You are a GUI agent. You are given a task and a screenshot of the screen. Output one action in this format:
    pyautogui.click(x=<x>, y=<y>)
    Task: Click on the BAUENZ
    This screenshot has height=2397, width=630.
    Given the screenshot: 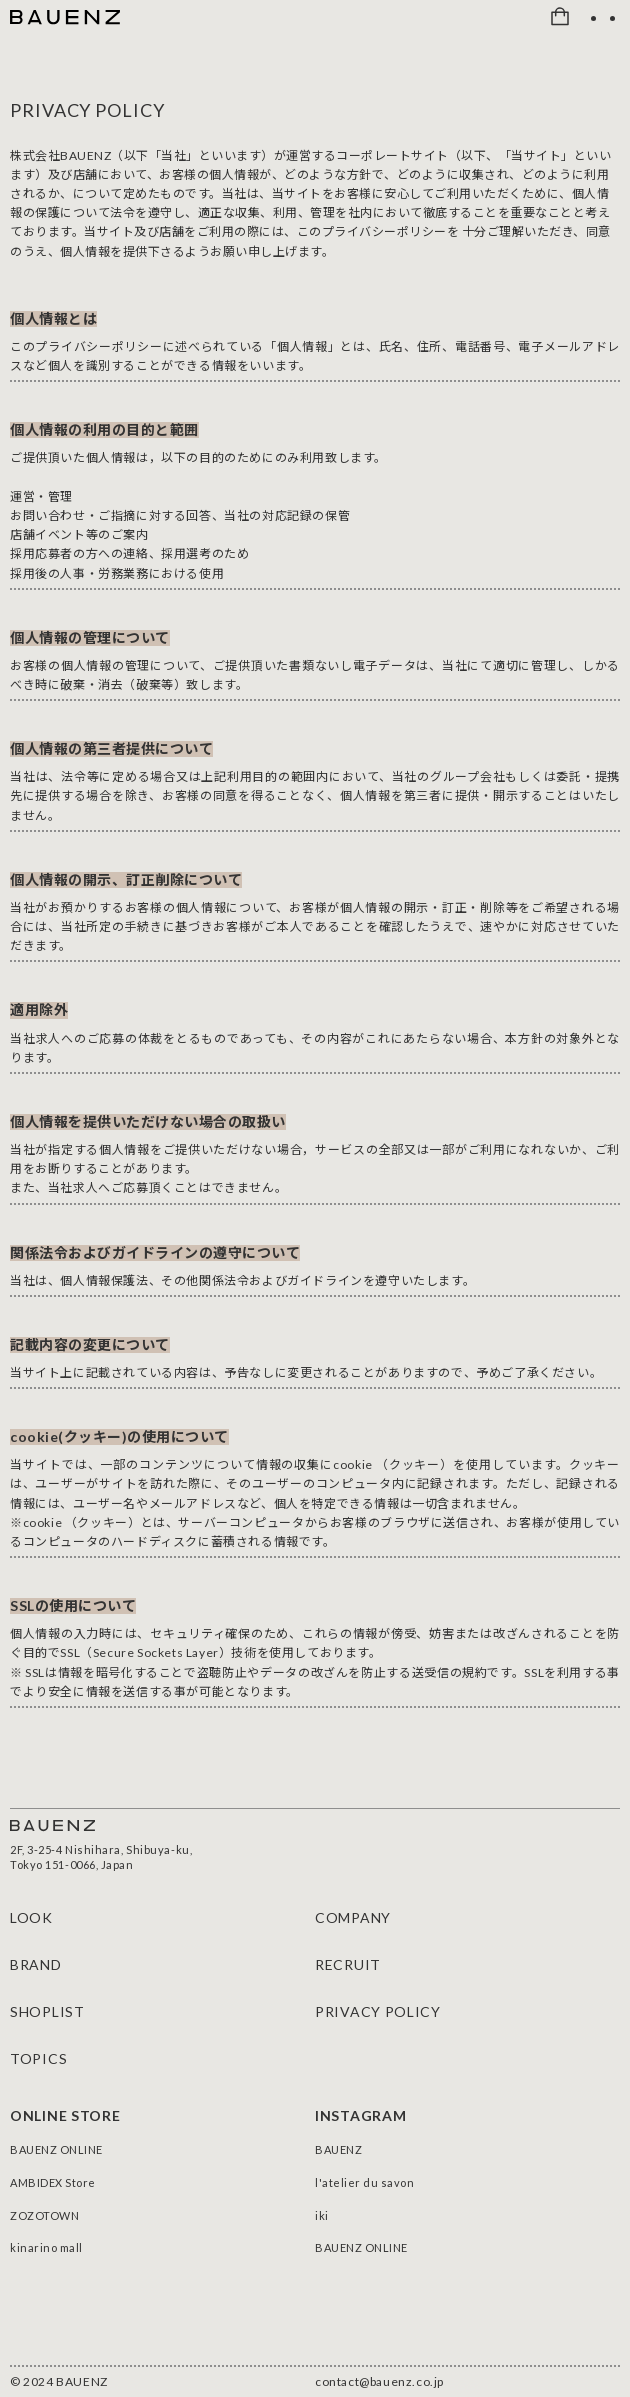 What is the action you would take?
    pyautogui.click(x=338, y=2149)
    